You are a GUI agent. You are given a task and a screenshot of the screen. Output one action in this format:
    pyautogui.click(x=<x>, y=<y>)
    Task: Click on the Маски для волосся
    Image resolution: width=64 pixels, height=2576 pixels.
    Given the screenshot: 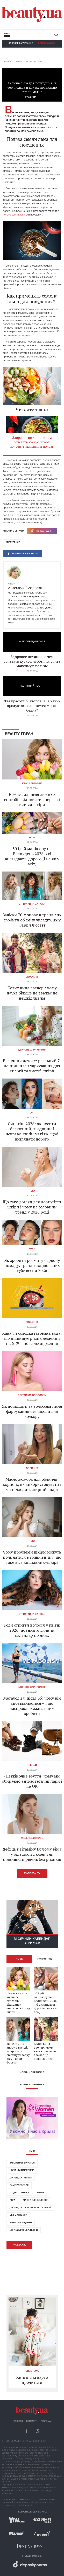 What is the action you would take?
    pyautogui.click(x=35, y=2200)
    